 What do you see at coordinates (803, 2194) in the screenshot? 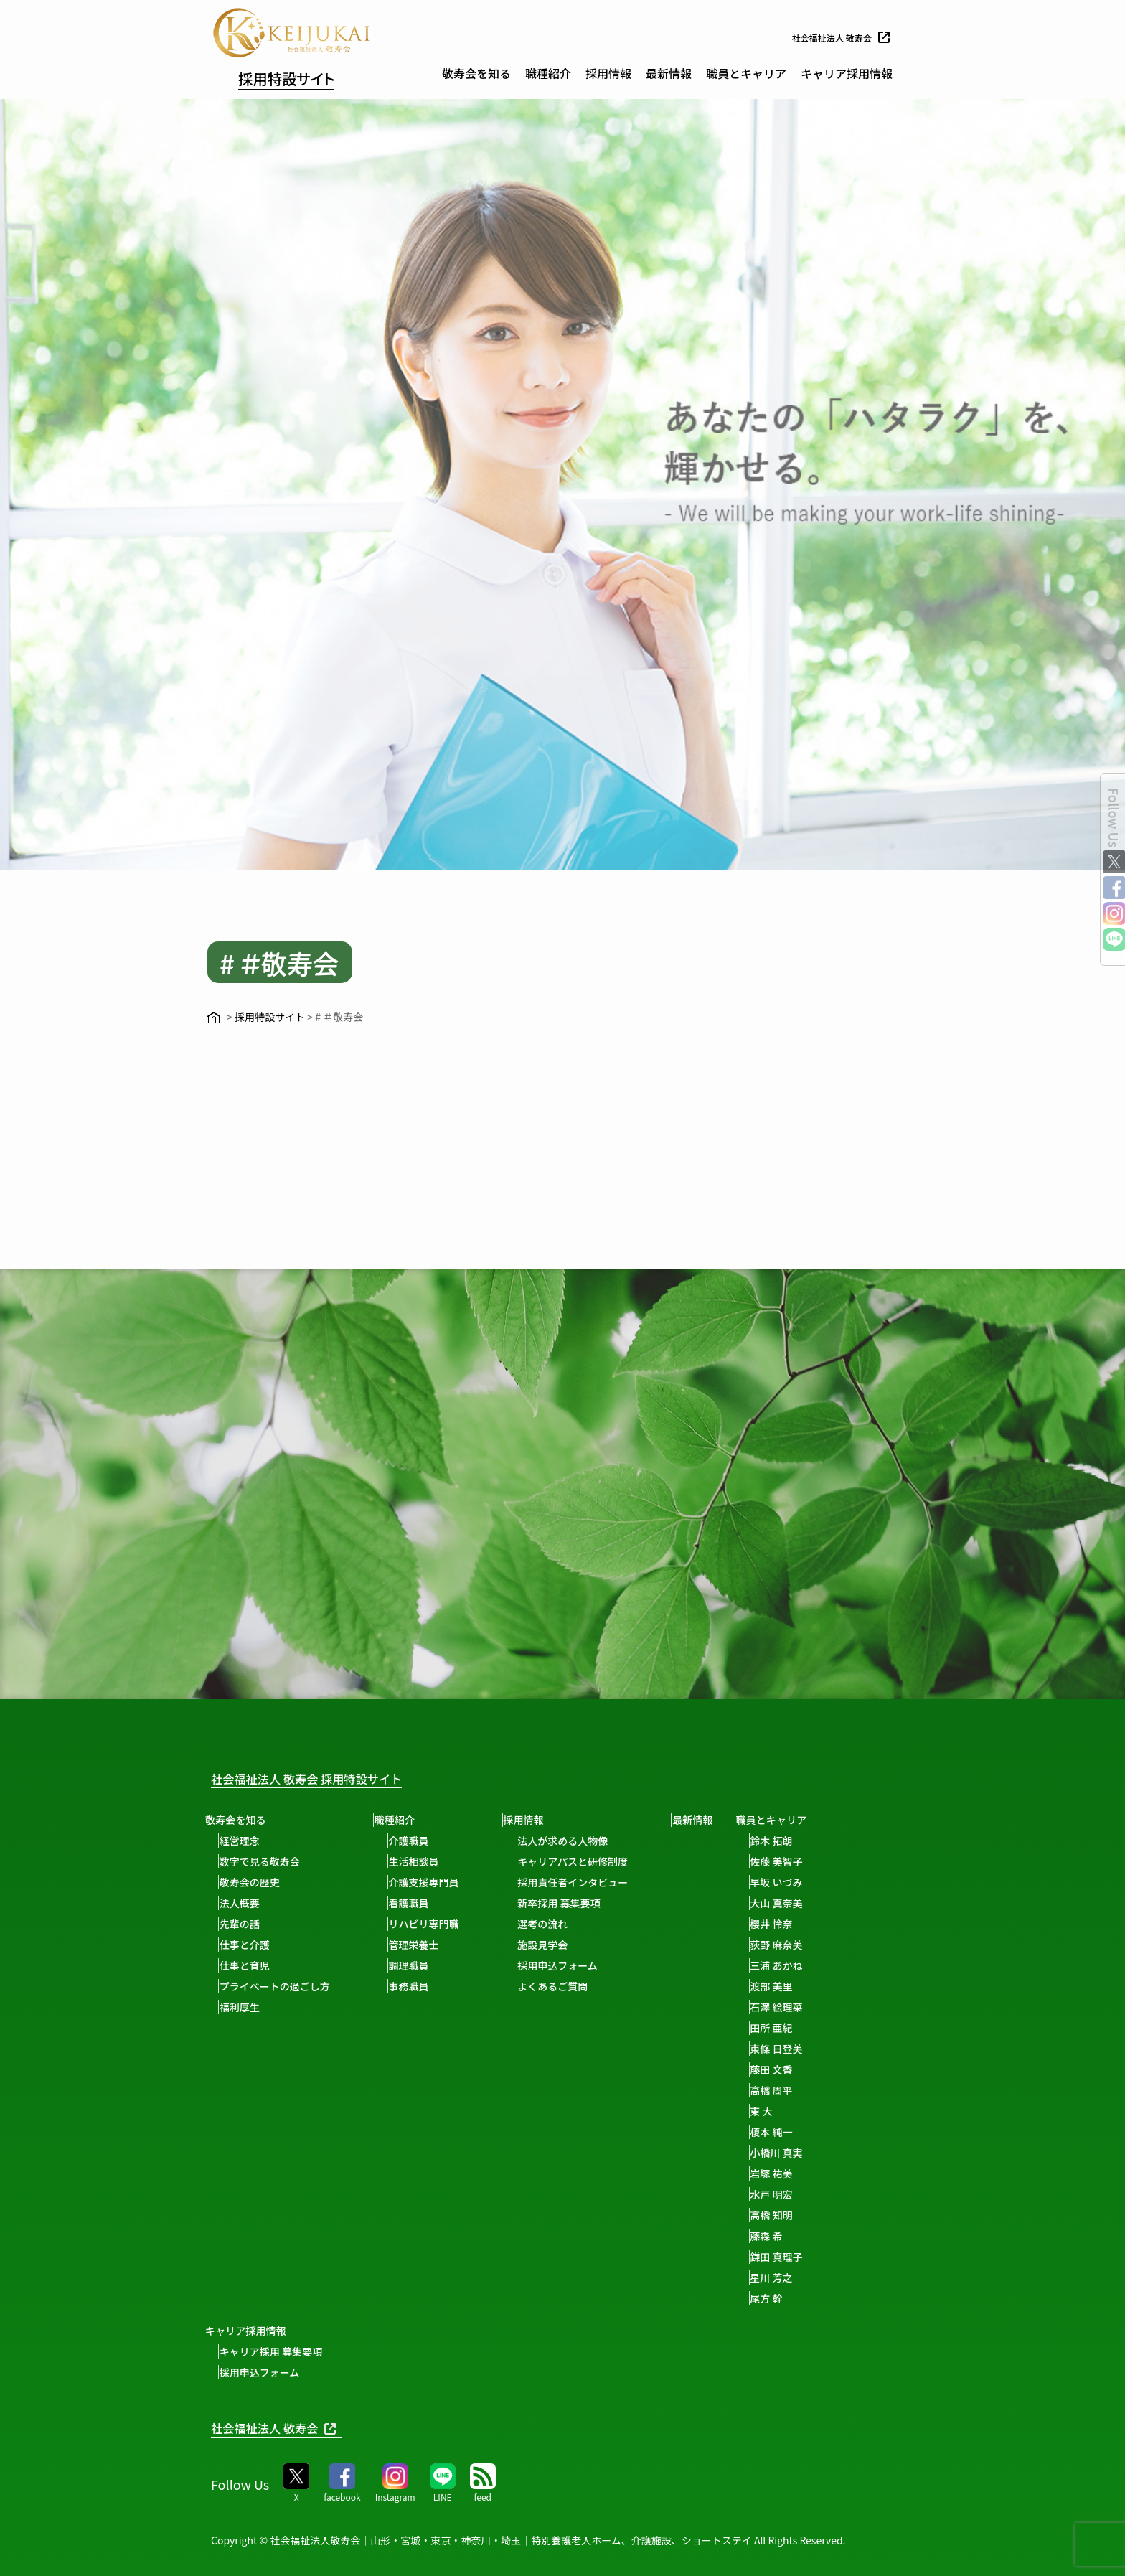
I see `水戸 明宏` at bounding box center [803, 2194].